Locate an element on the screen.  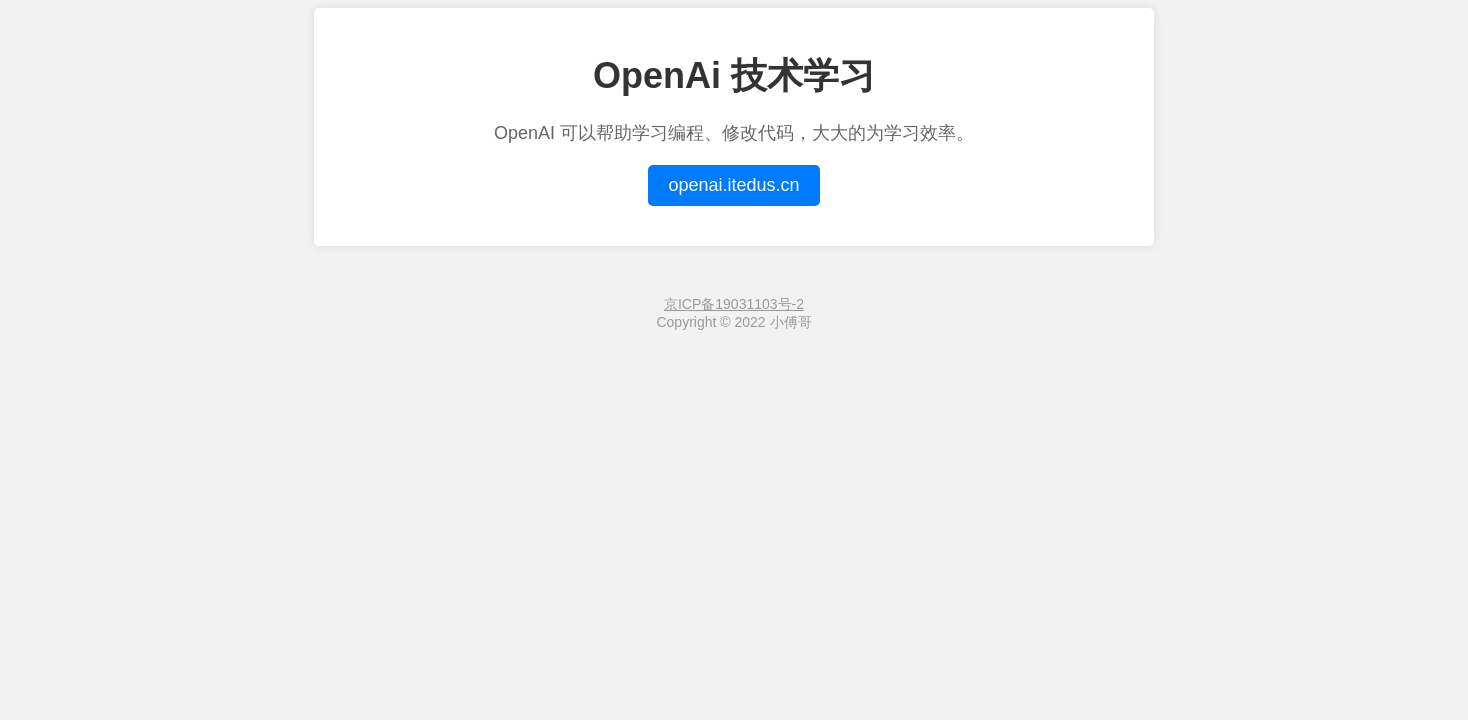
京ICP备19031103号-2 is located at coordinates (734, 304).